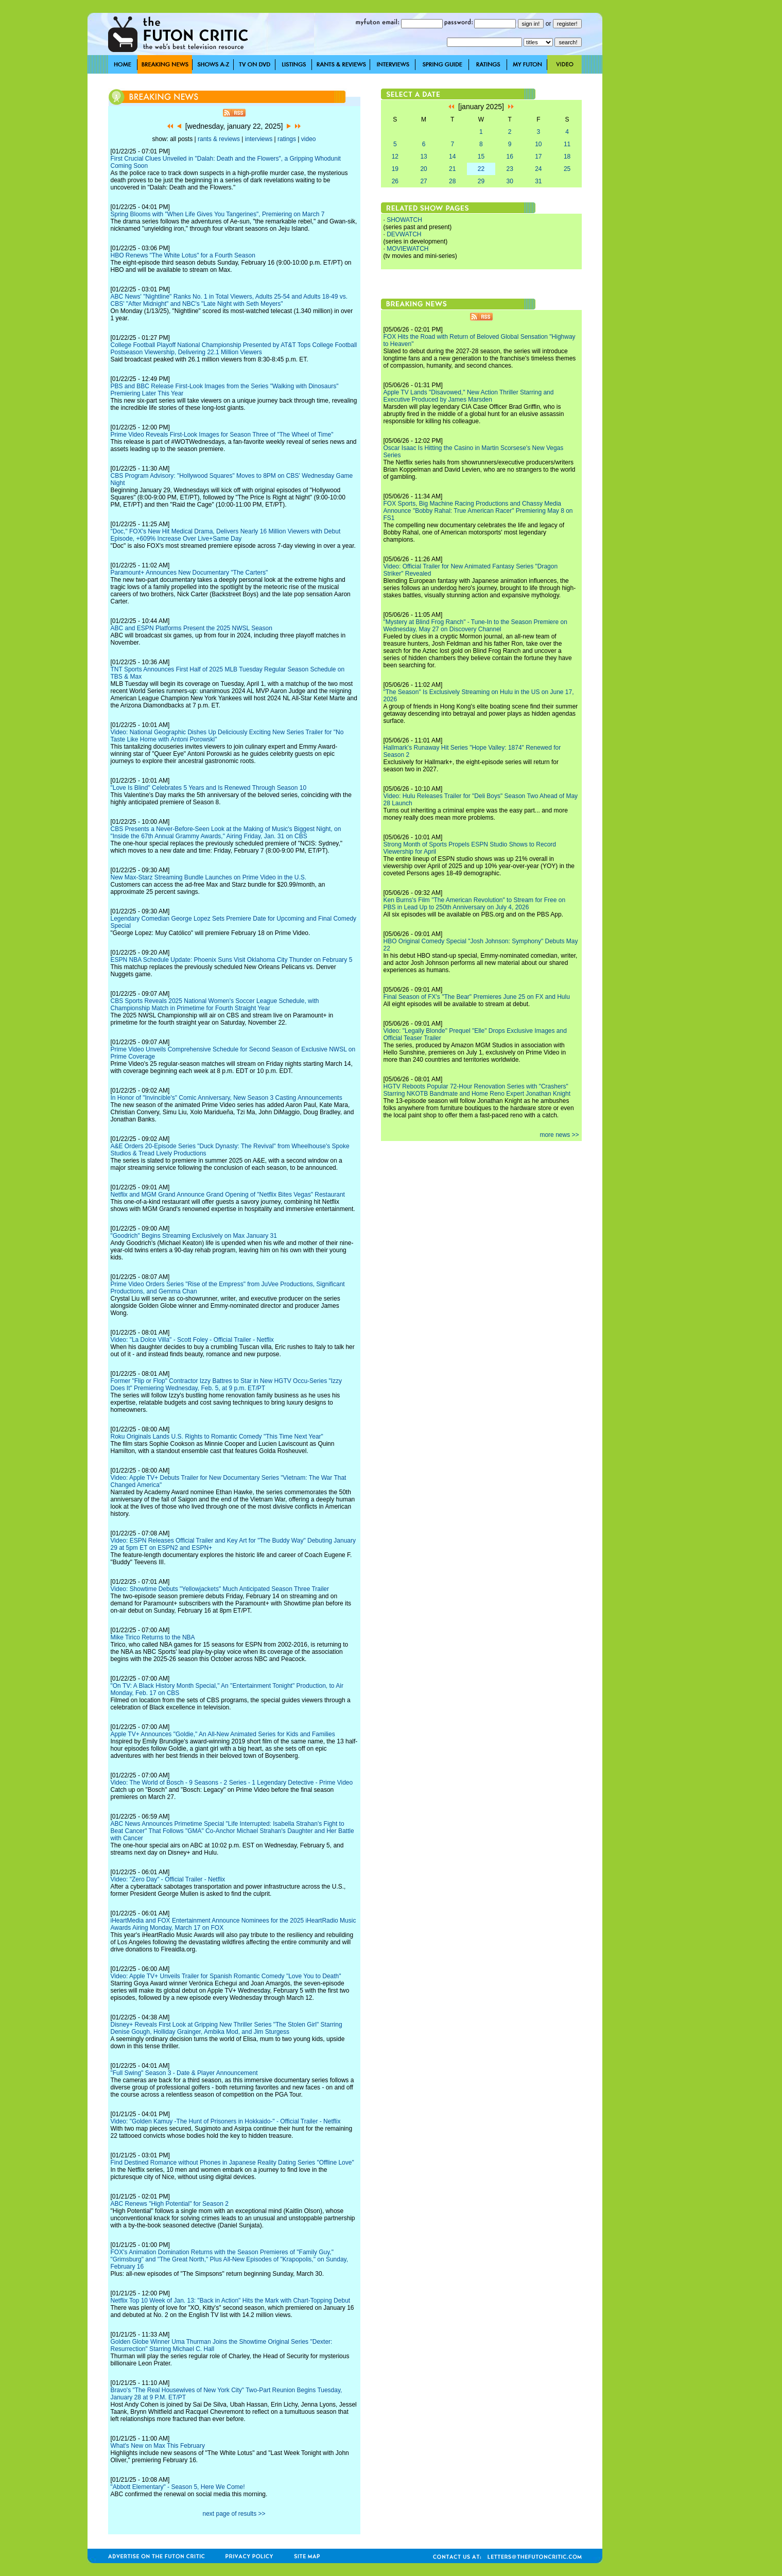  I want to click on Video: "Golden Kamuy -The Hunt of Prisoners in Hokkaido-" - Official Trailer - Netflix, so click(226, 2121).